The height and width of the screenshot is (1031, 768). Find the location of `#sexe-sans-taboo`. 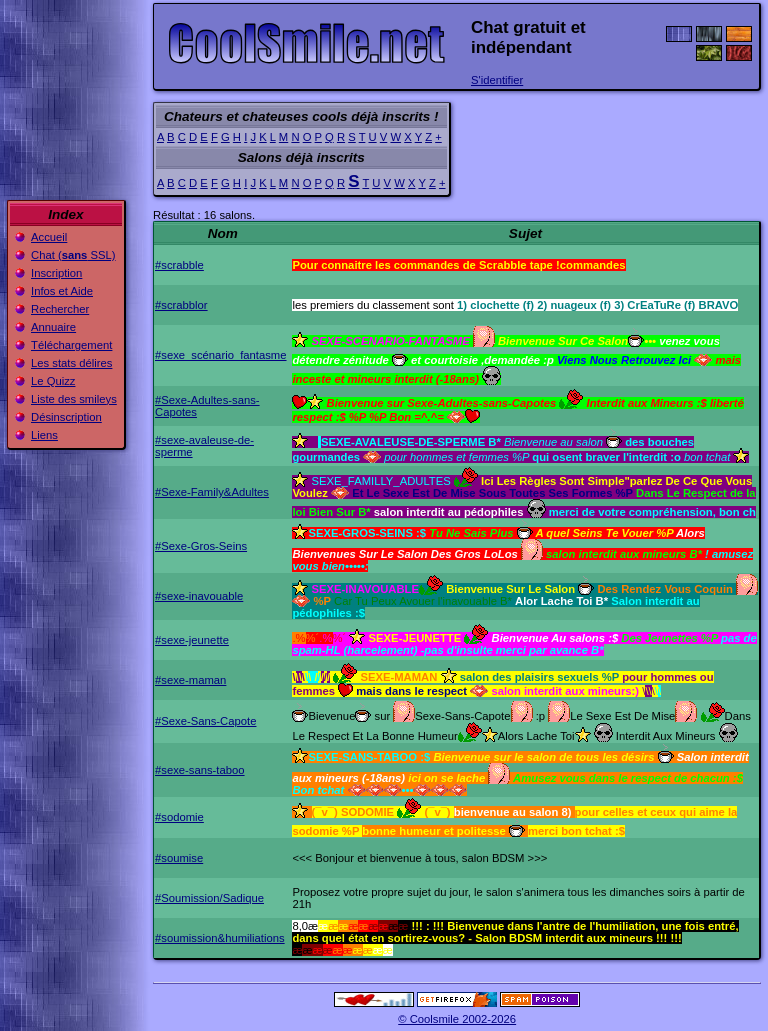

#sexe-sans-taboo is located at coordinates (200, 770).